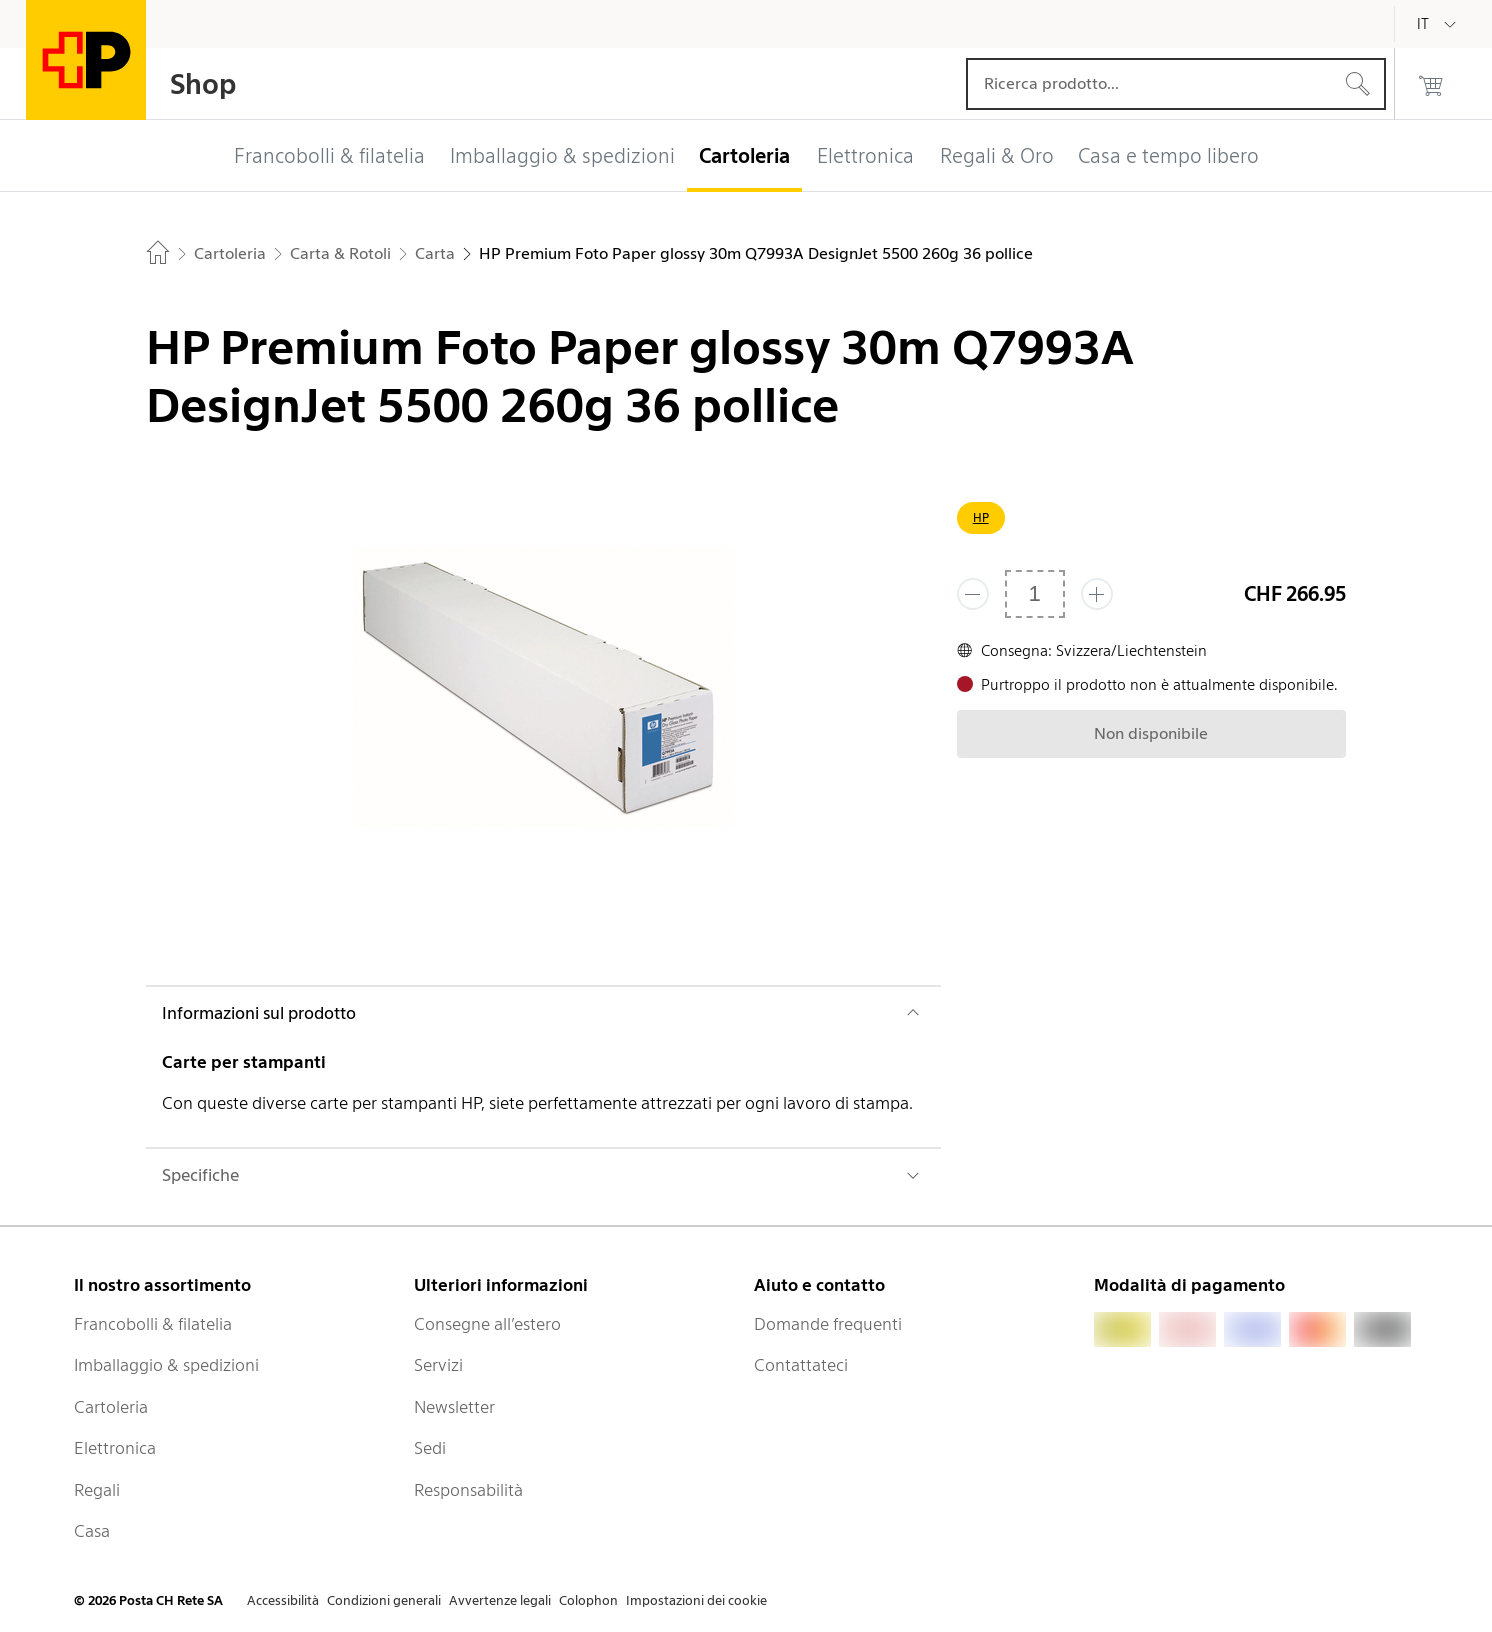 The height and width of the screenshot is (1632, 1492). I want to click on Impostazioni dei cookie, so click(696, 1600).